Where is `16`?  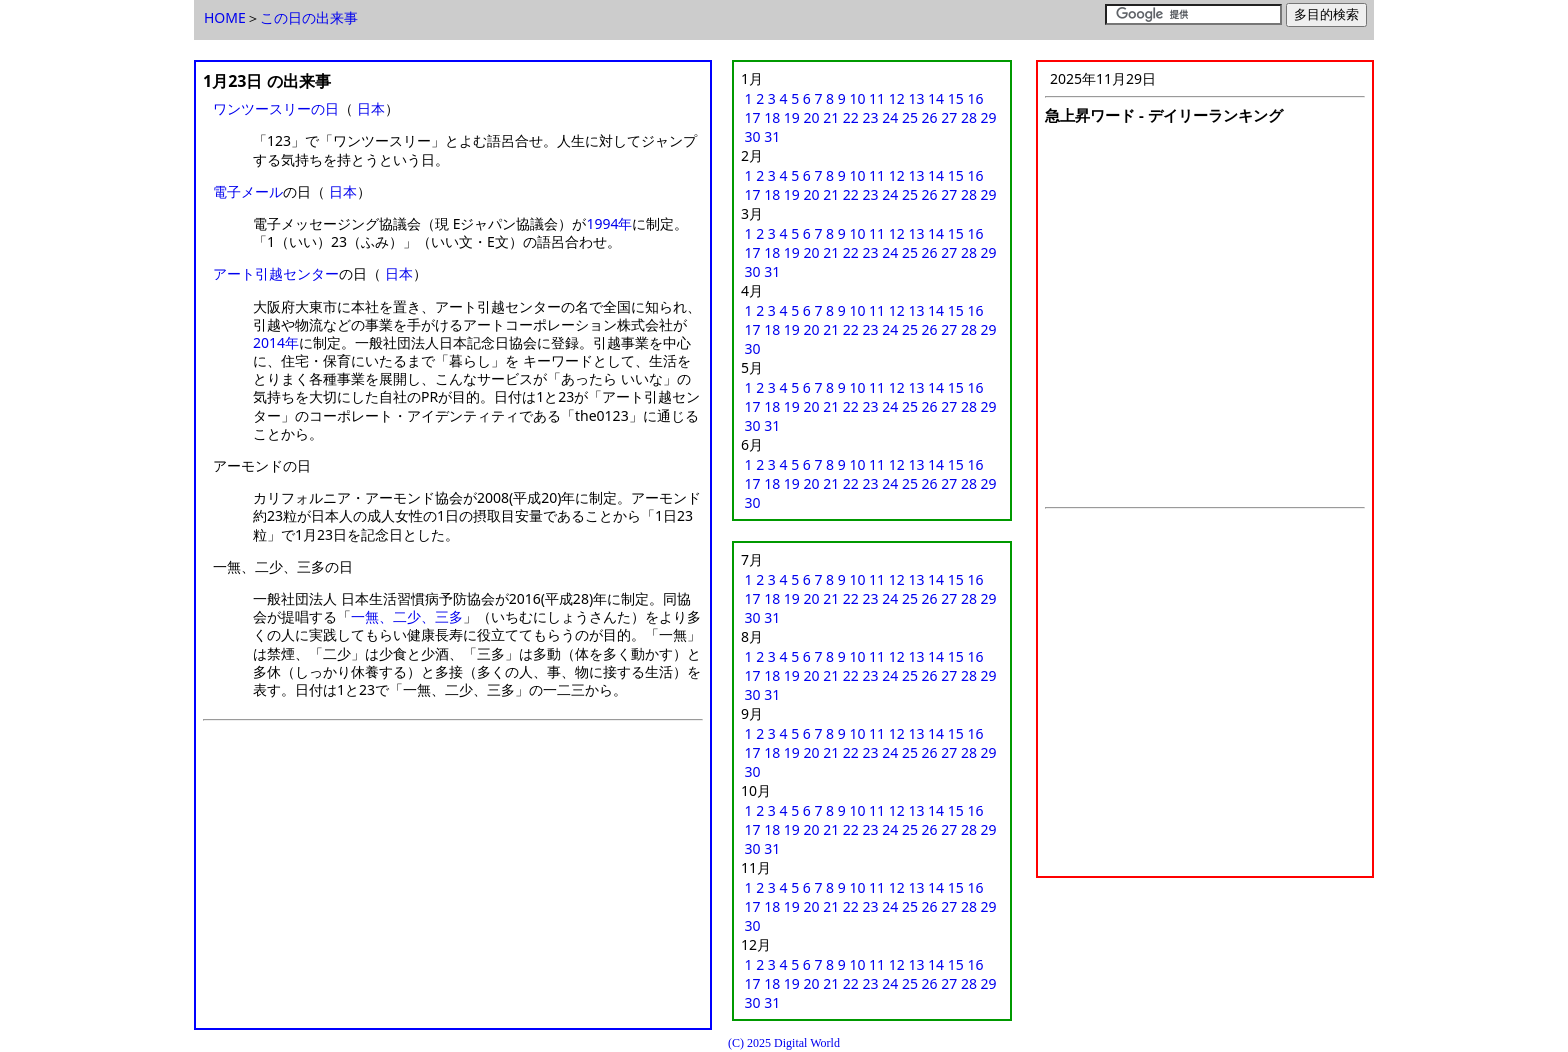
16 is located at coordinates (975, 98).